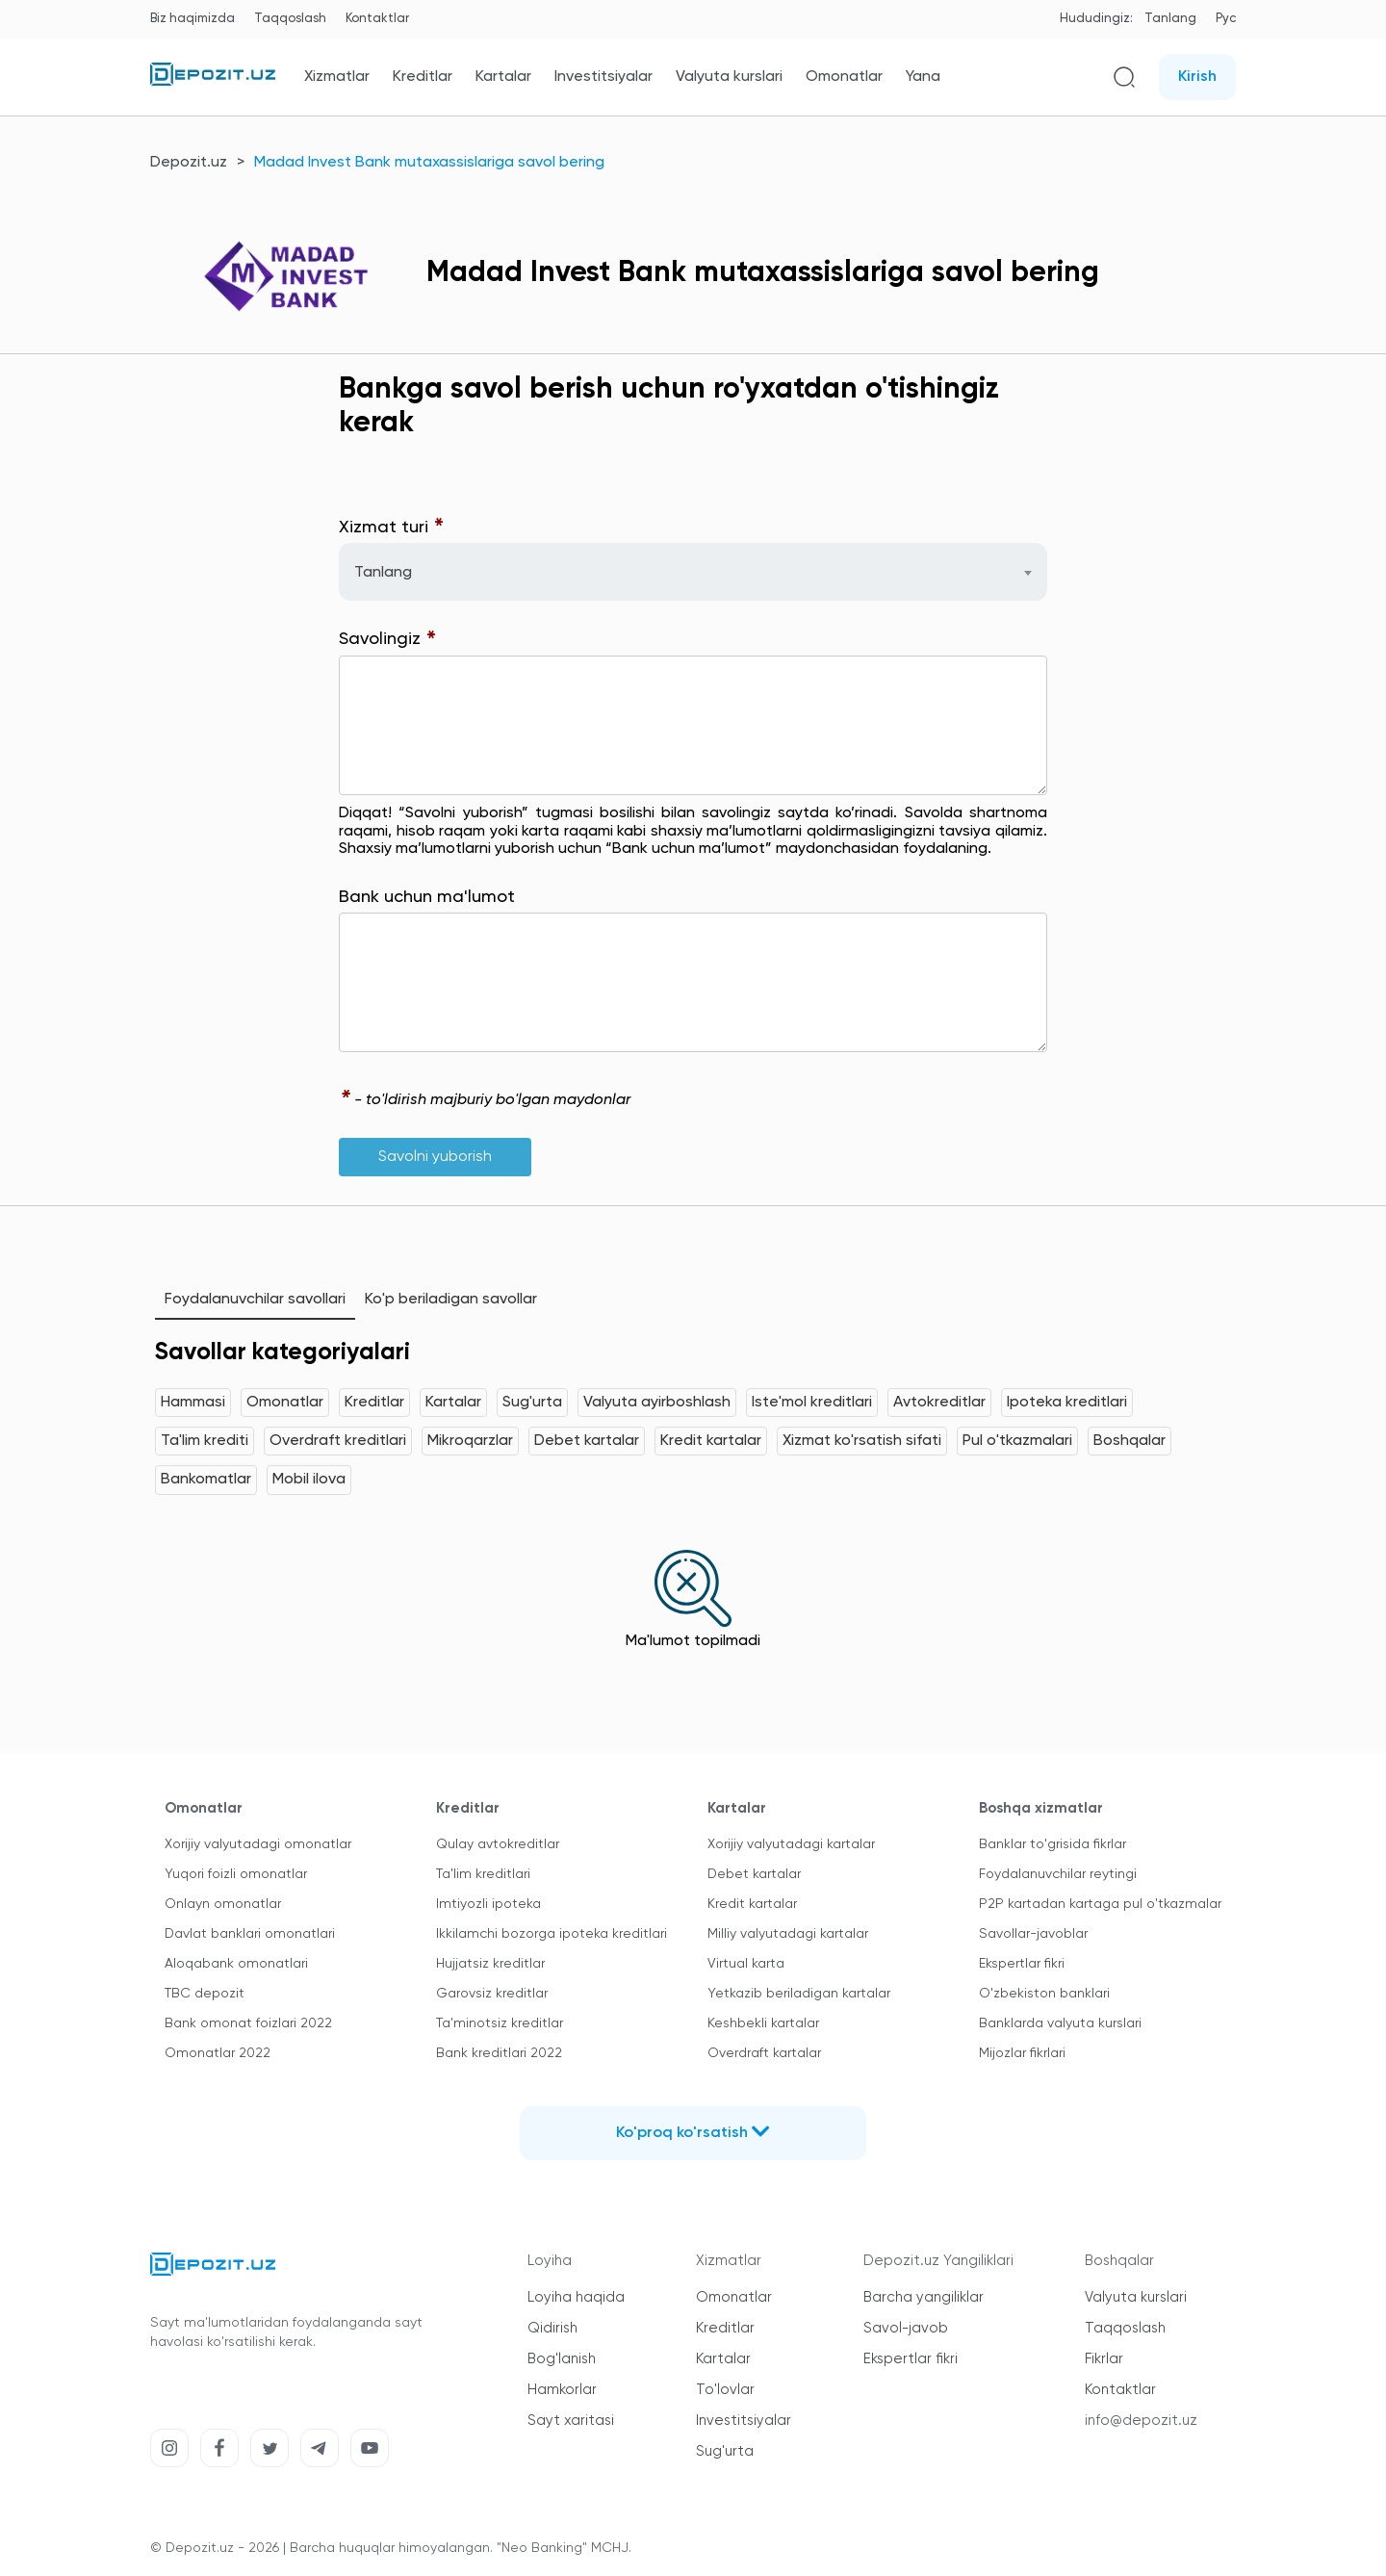 Image resolution: width=1386 pixels, height=2576 pixels. Describe the element at coordinates (561, 2359) in the screenshot. I see `Bog'lanish` at that location.